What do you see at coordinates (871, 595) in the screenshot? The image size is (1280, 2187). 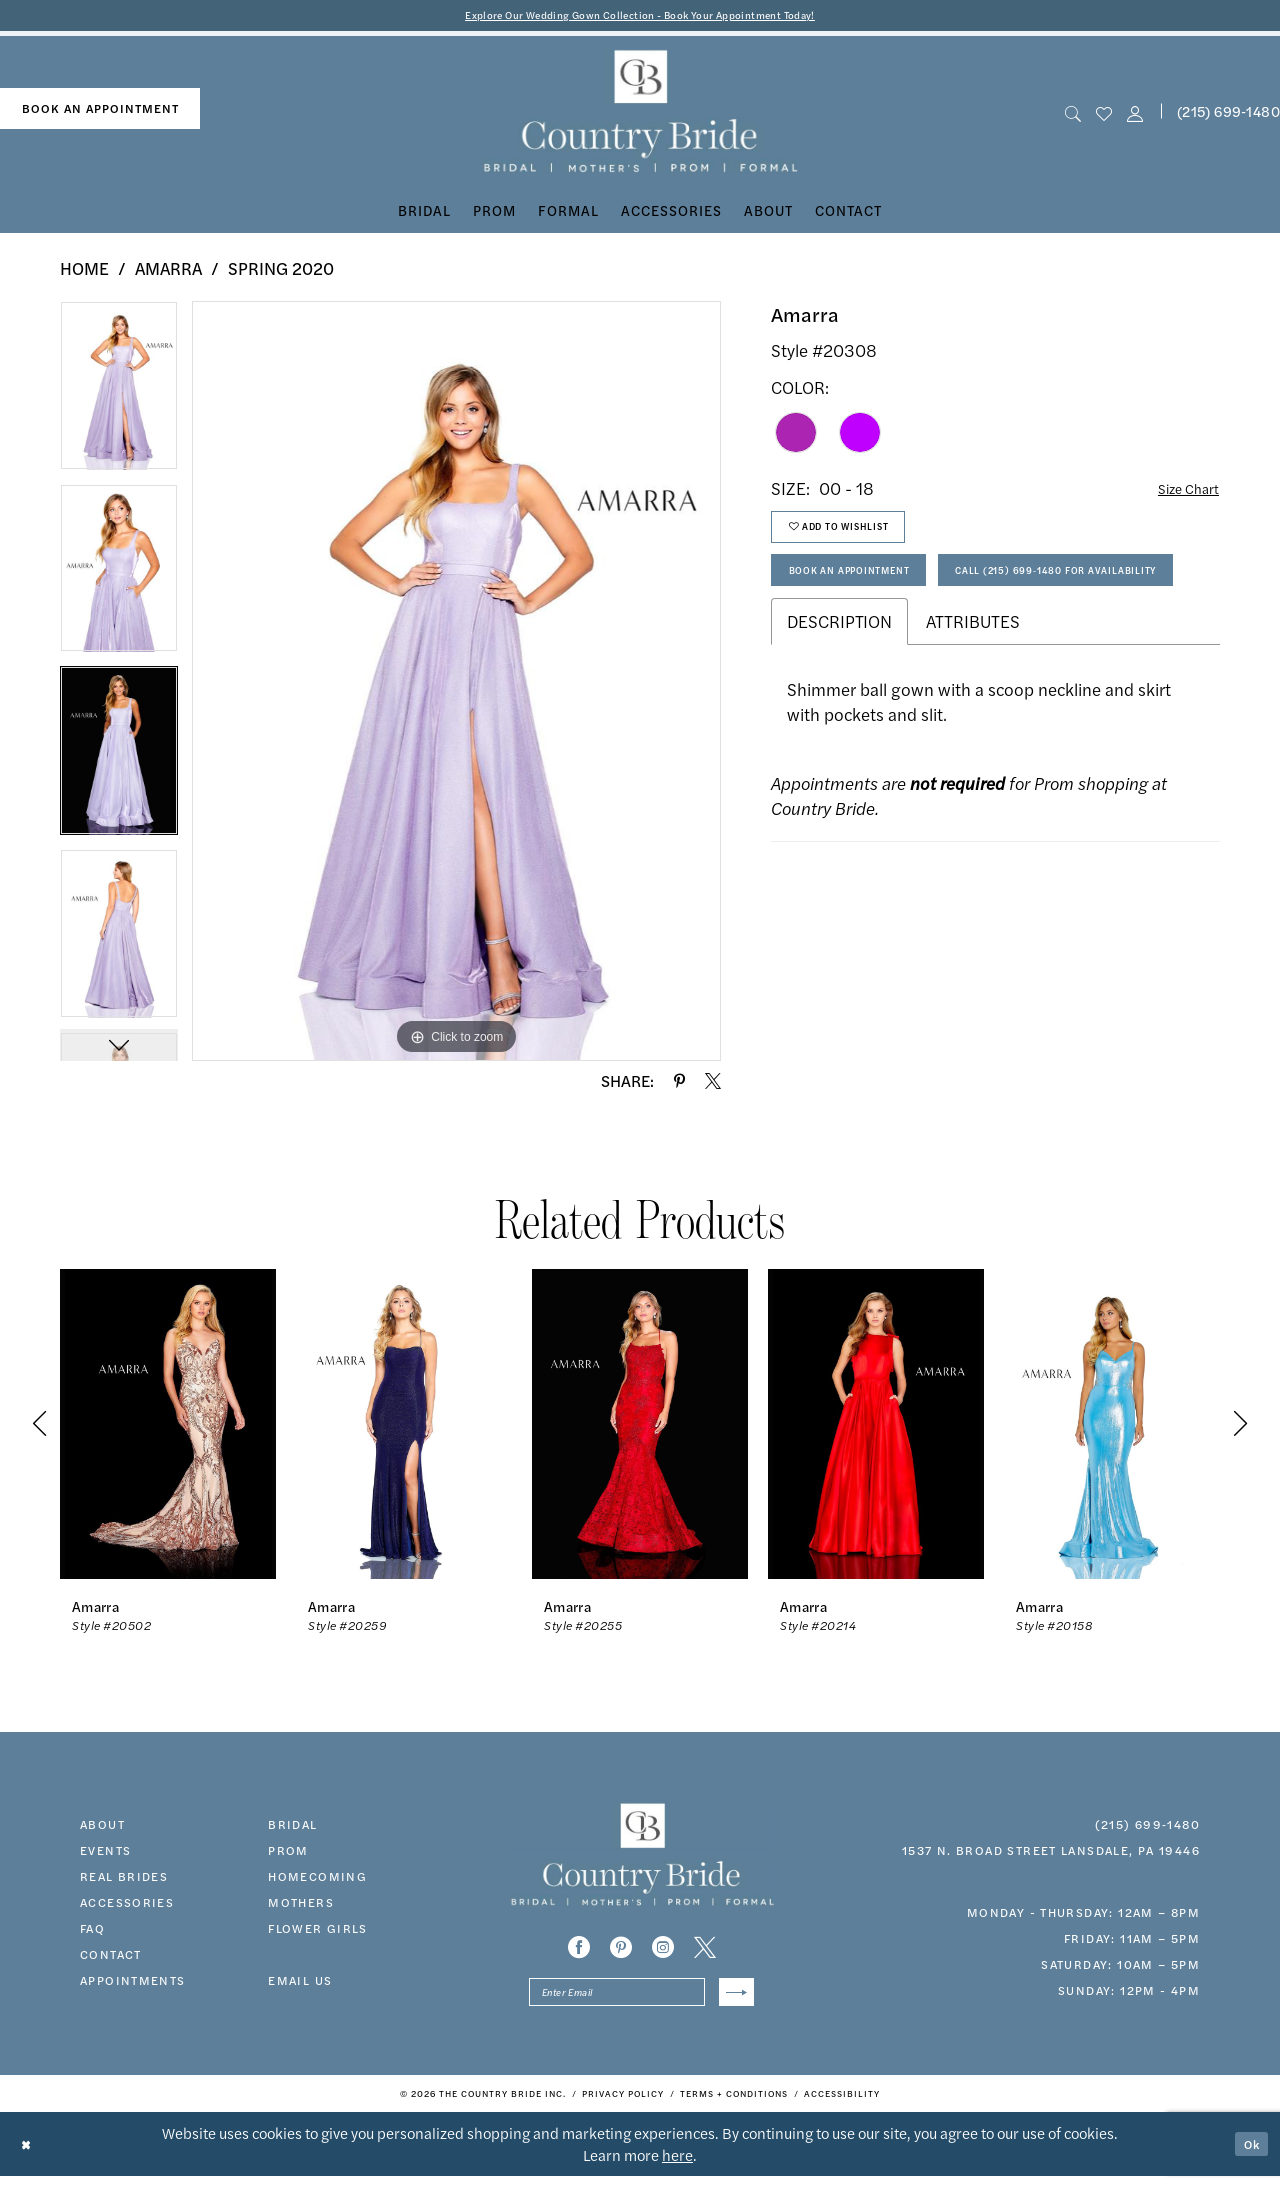 I see `Book An Appointment` at bounding box center [871, 595].